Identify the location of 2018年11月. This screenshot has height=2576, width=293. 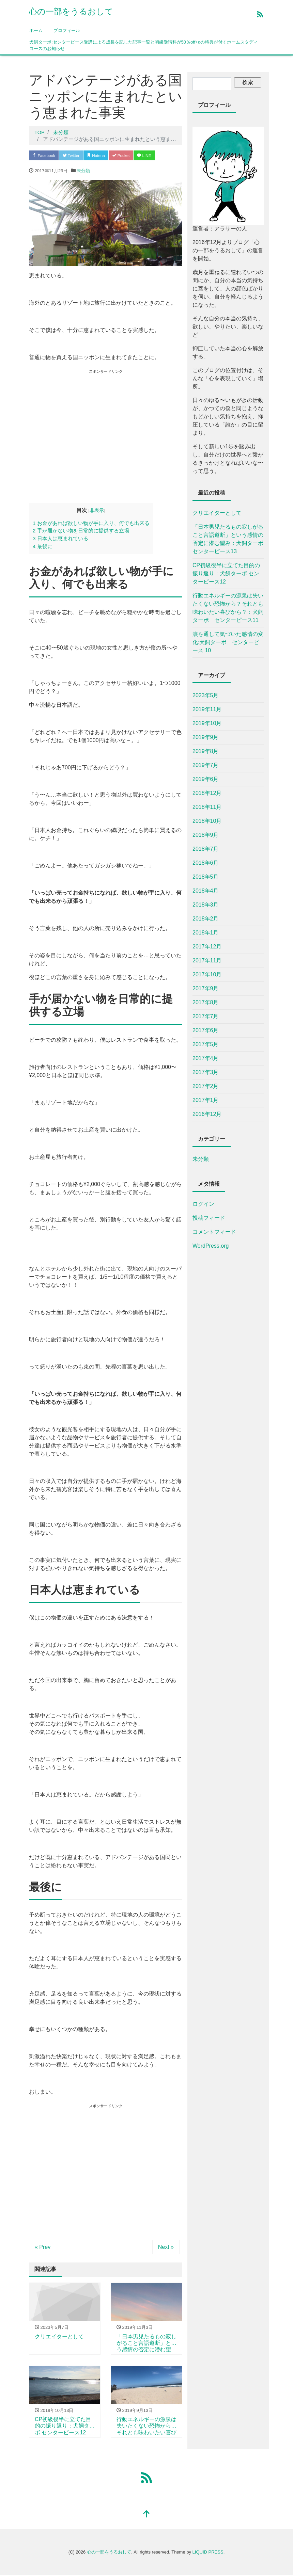
(206, 807).